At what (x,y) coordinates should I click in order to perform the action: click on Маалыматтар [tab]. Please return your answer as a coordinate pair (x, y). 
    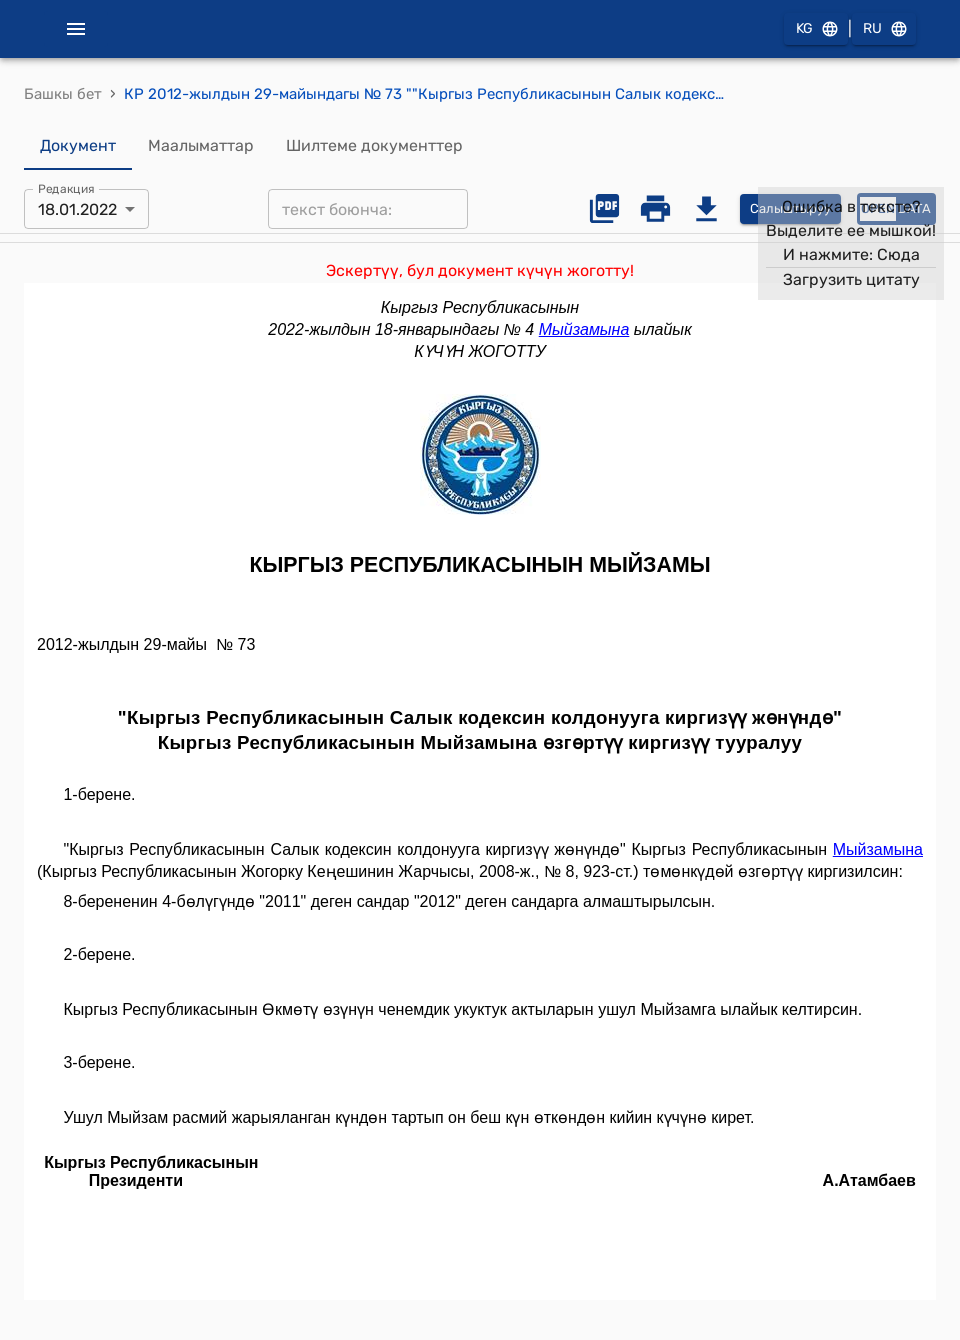
    Looking at the image, I should click on (201, 146).